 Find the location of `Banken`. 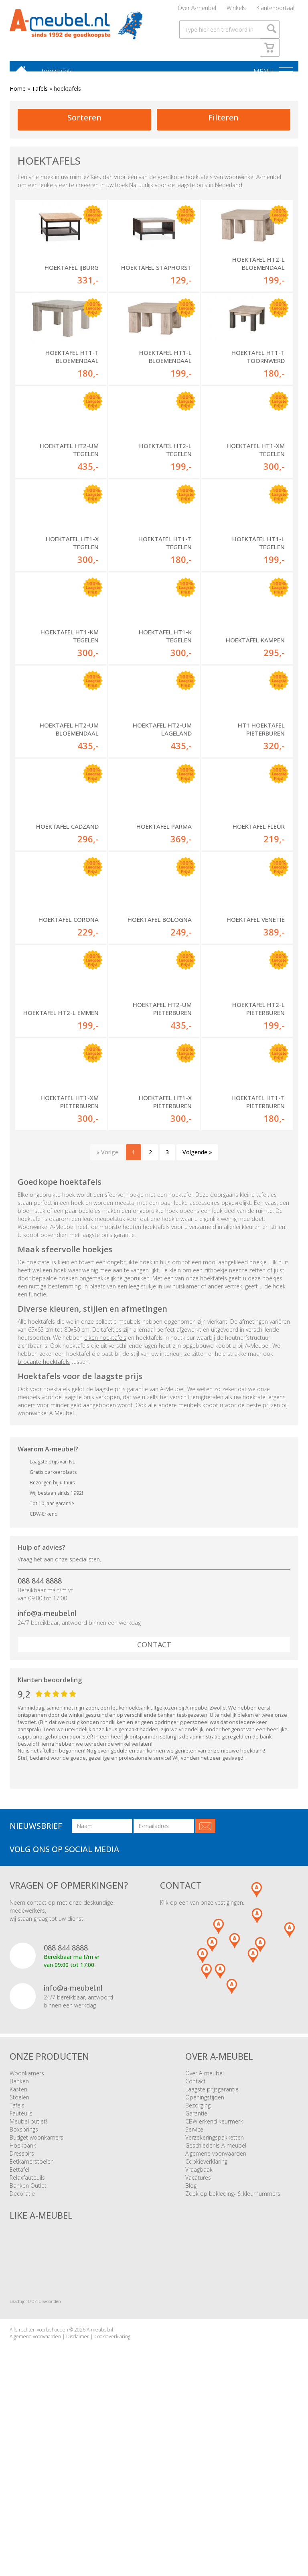

Banken is located at coordinates (19, 2235).